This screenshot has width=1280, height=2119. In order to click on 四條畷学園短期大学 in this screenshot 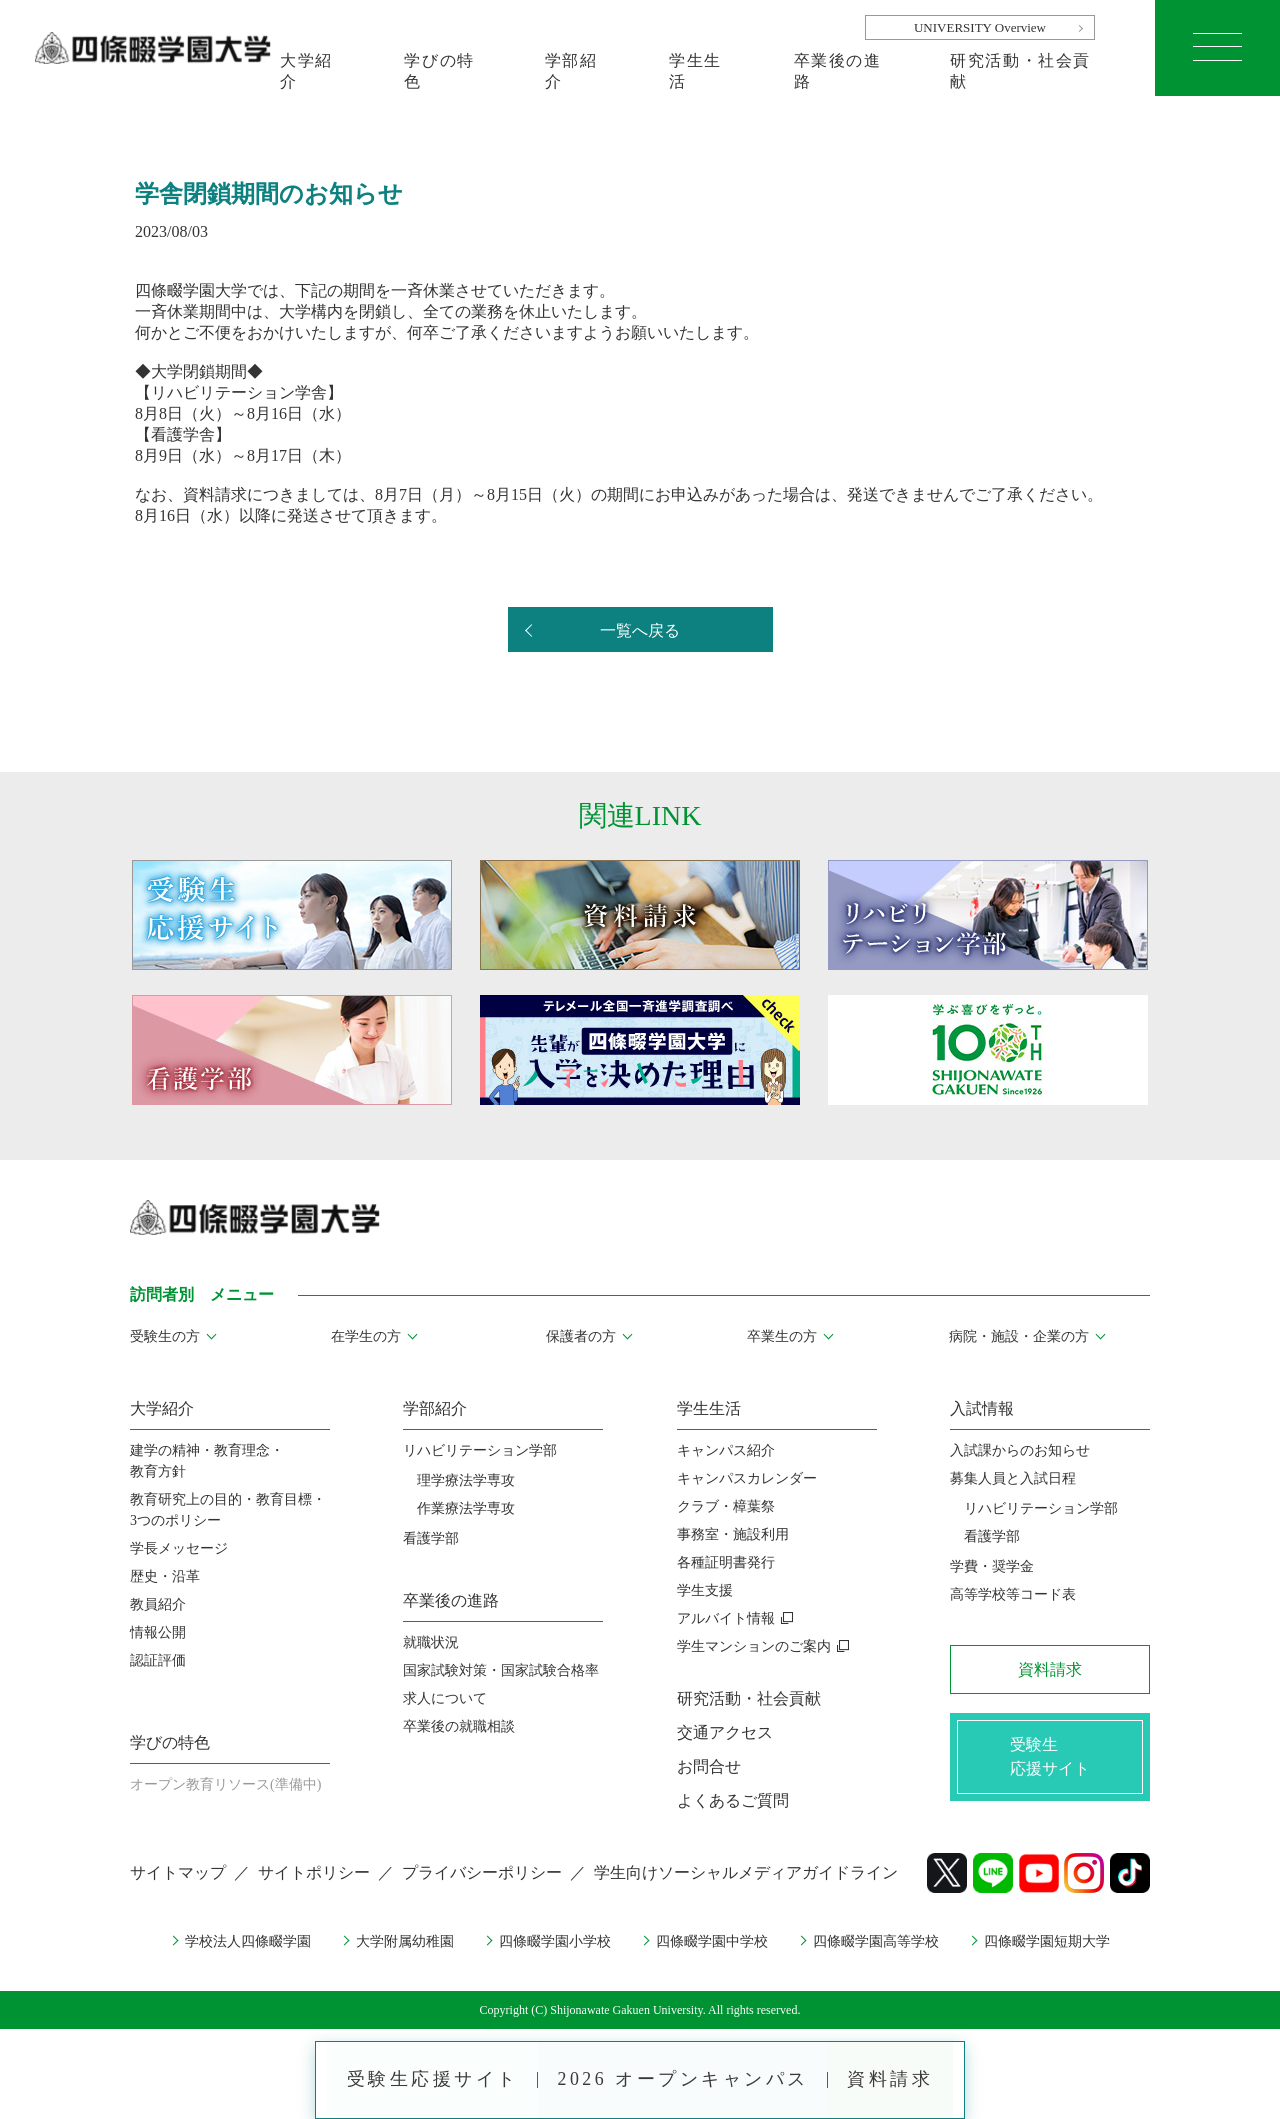, I will do `click(1047, 1941)`.